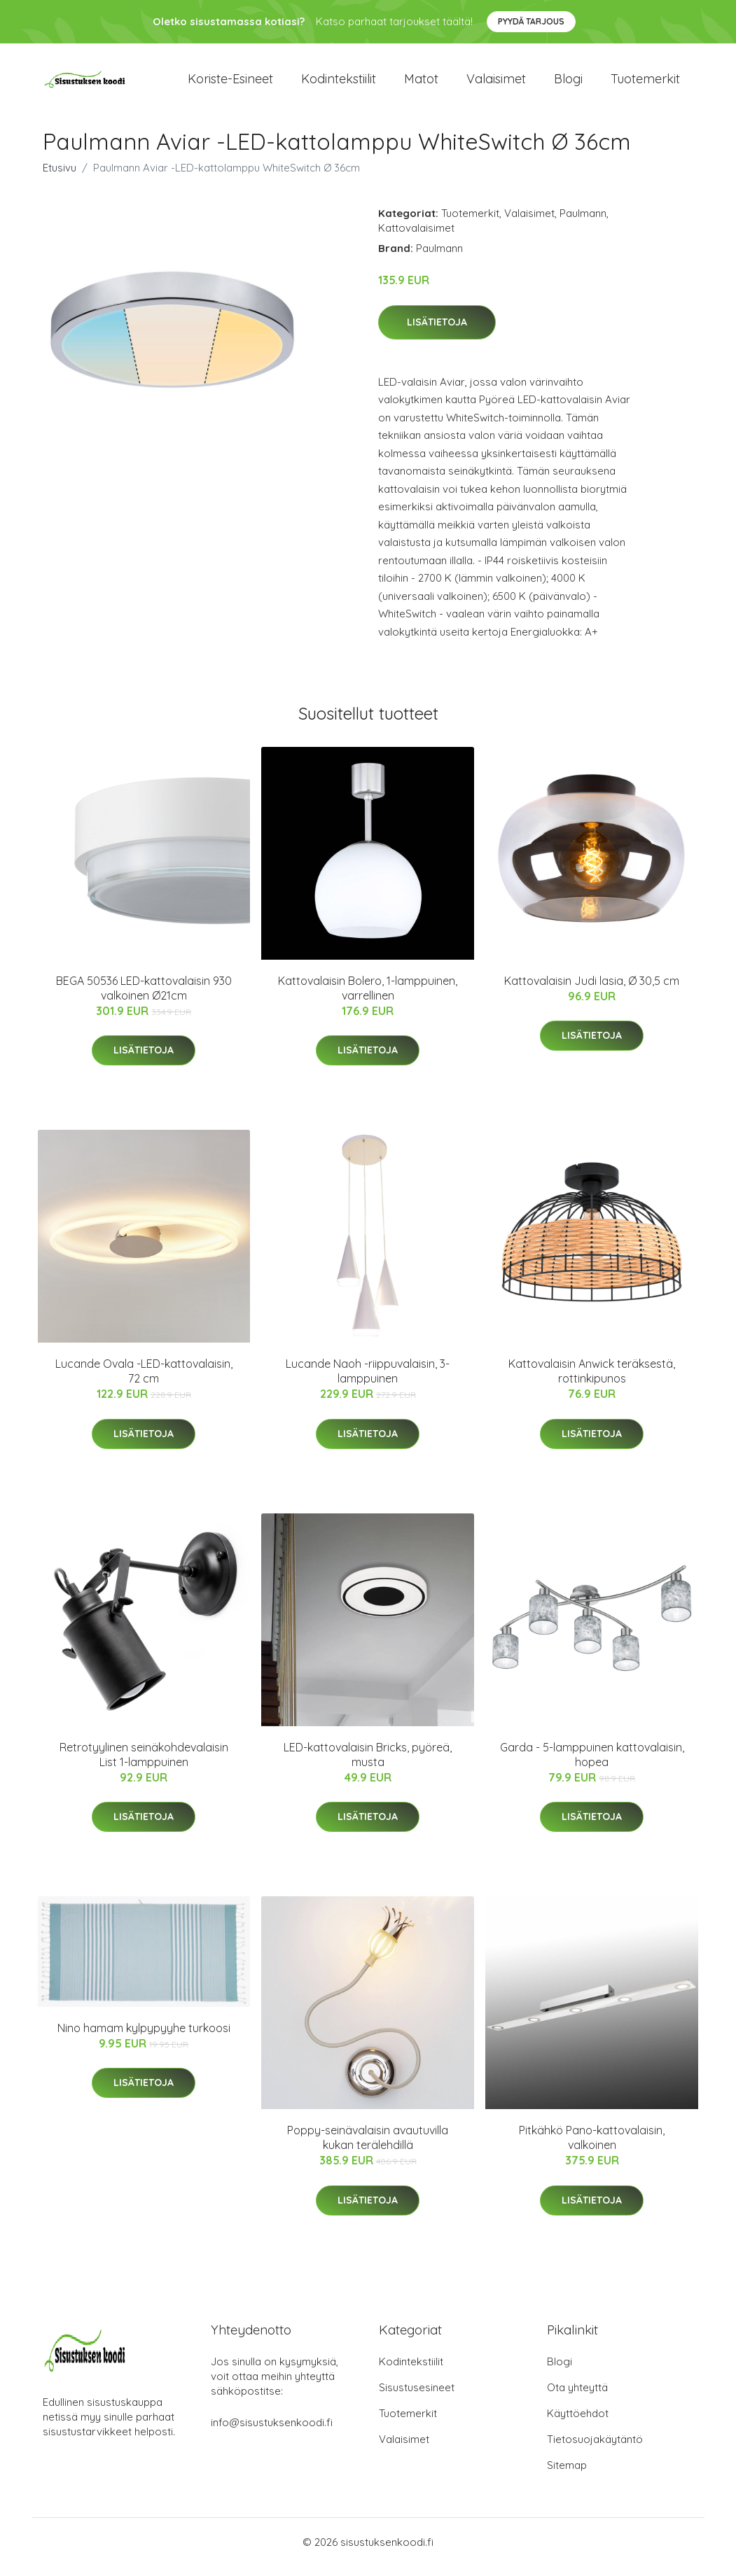 The height and width of the screenshot is (2576, 736). What do you see at coordinates (591, 1380) in the screenshot?
I see `Kattovalaisin Anwick teräksestä, rottinkipunos` at bounding box center [591, 1380].